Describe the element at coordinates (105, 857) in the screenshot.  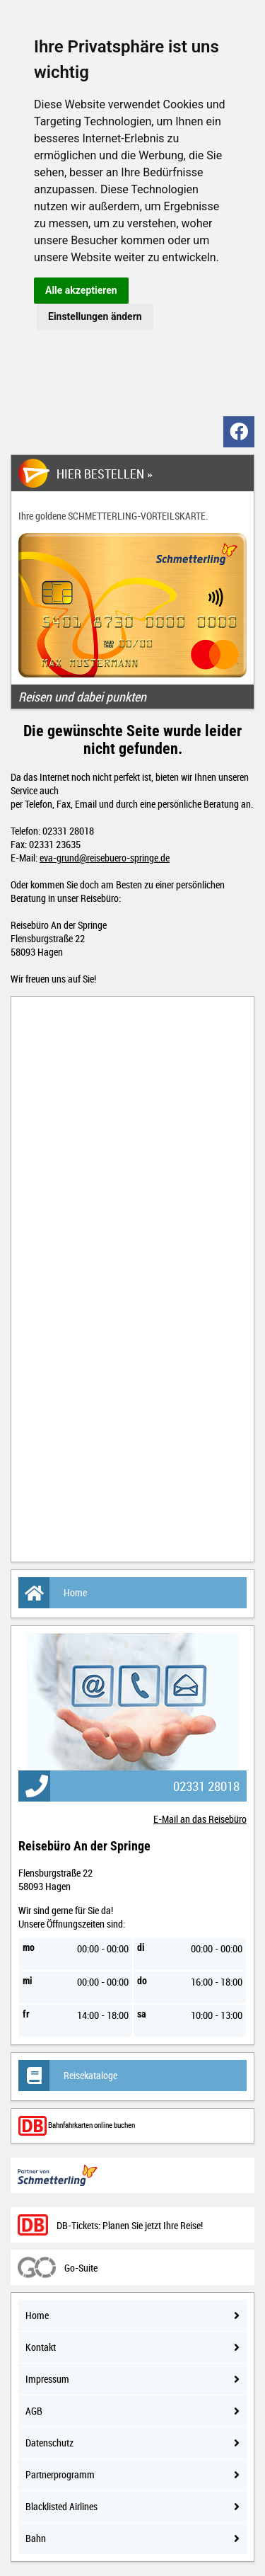
I see `eva-grund@reisebuero-springe.de` at that location.